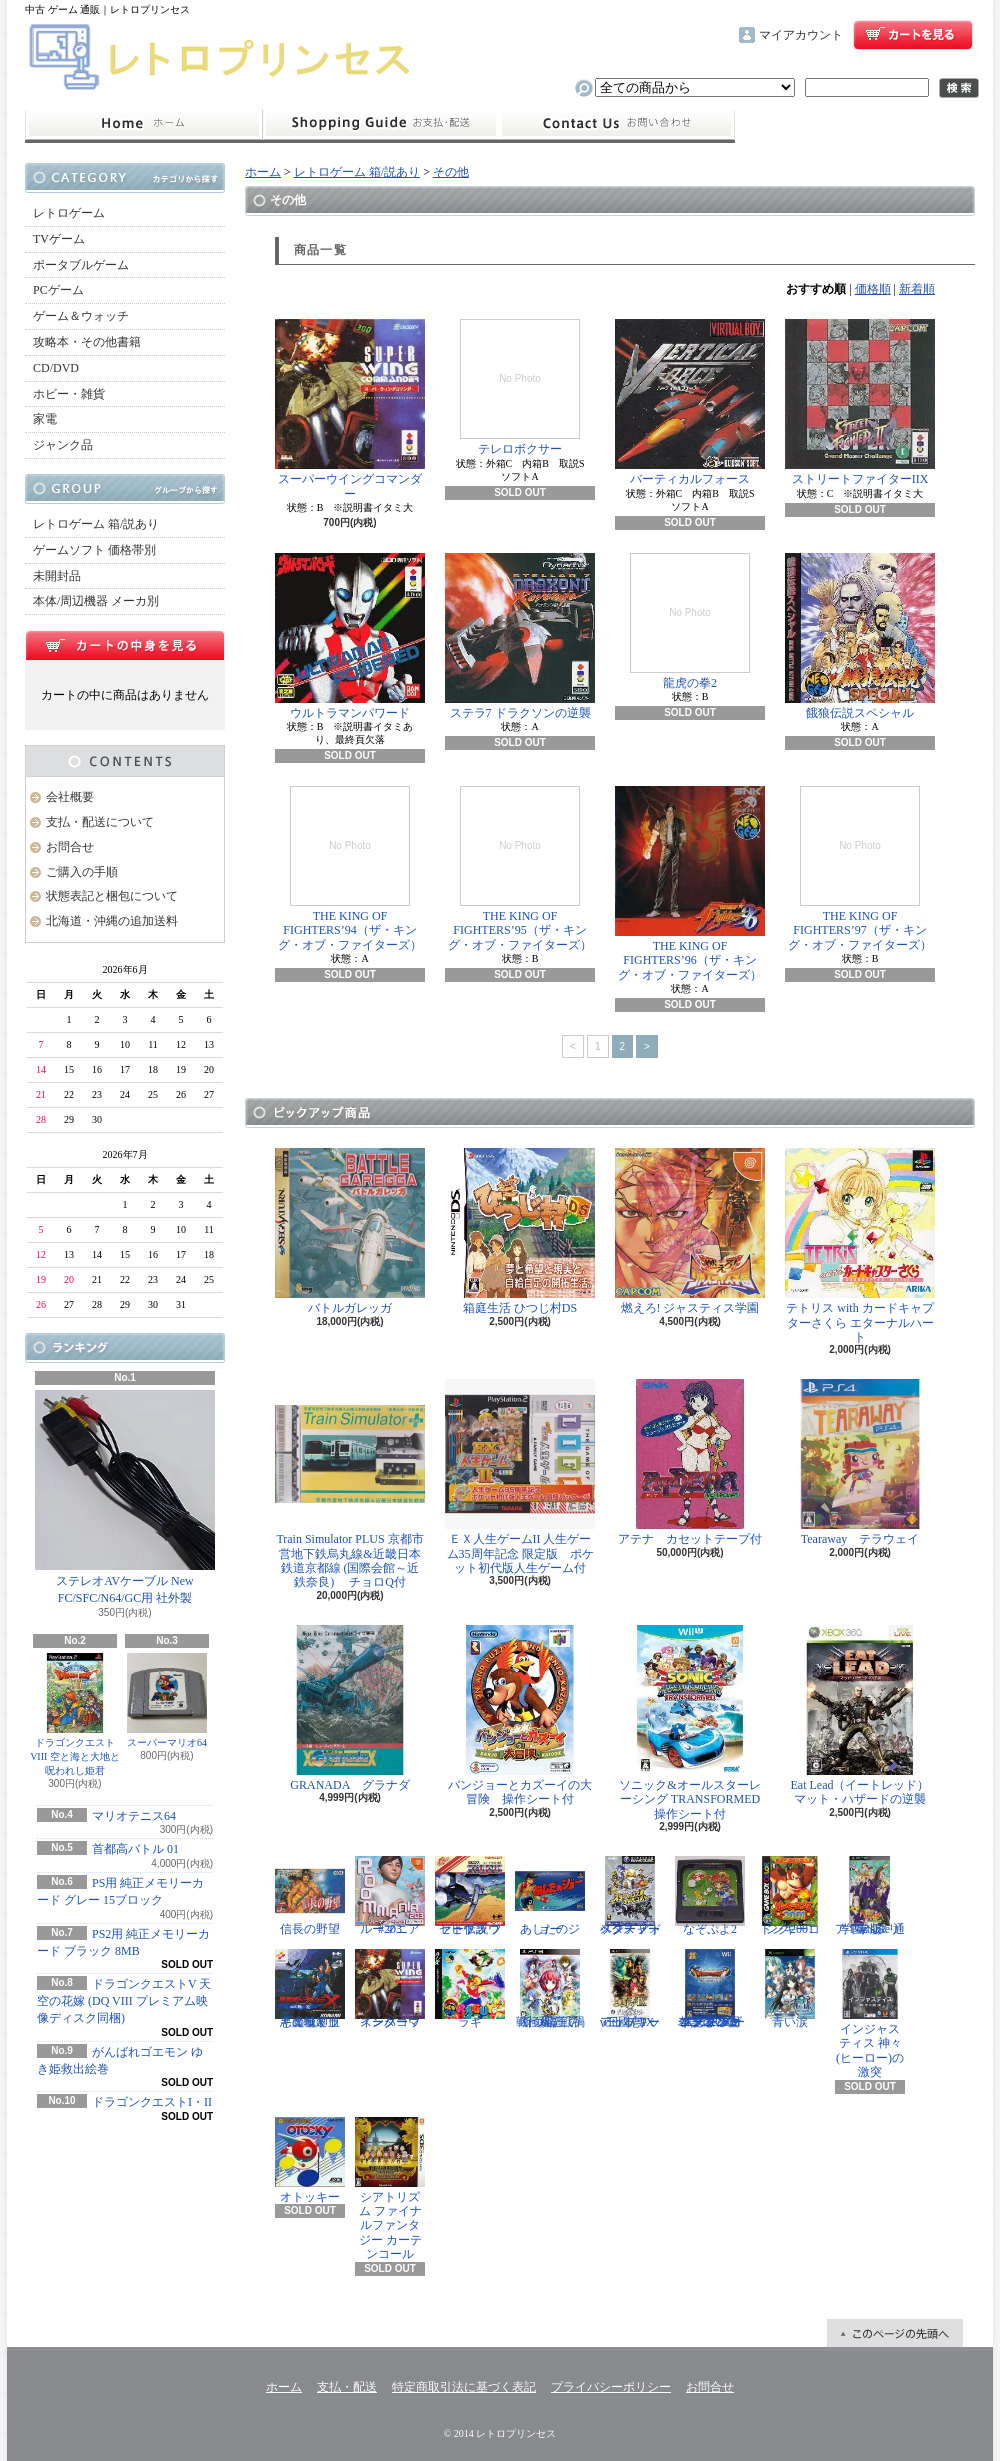 The height and width of the screenshot is (2461, 1000). I want to click on ゼビウス ファードラウト伝説, so click(470, 1896).